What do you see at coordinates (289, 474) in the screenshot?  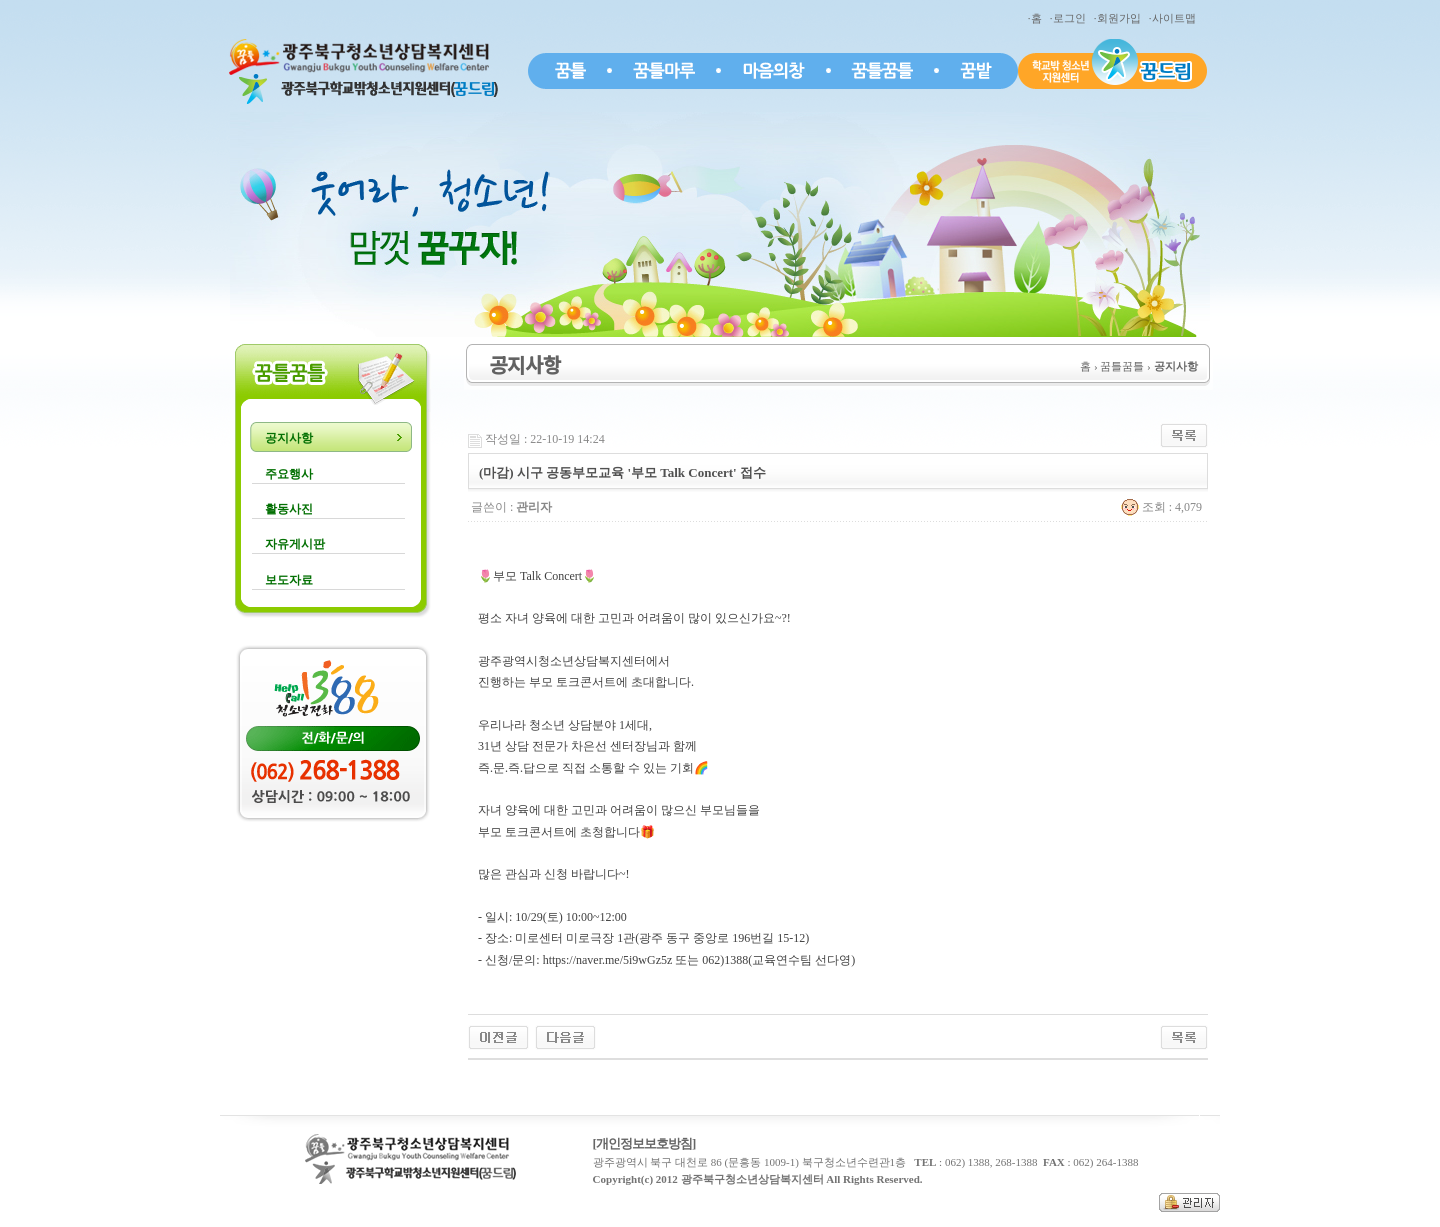 I see `주요행사` at bounding box center [289, 474].